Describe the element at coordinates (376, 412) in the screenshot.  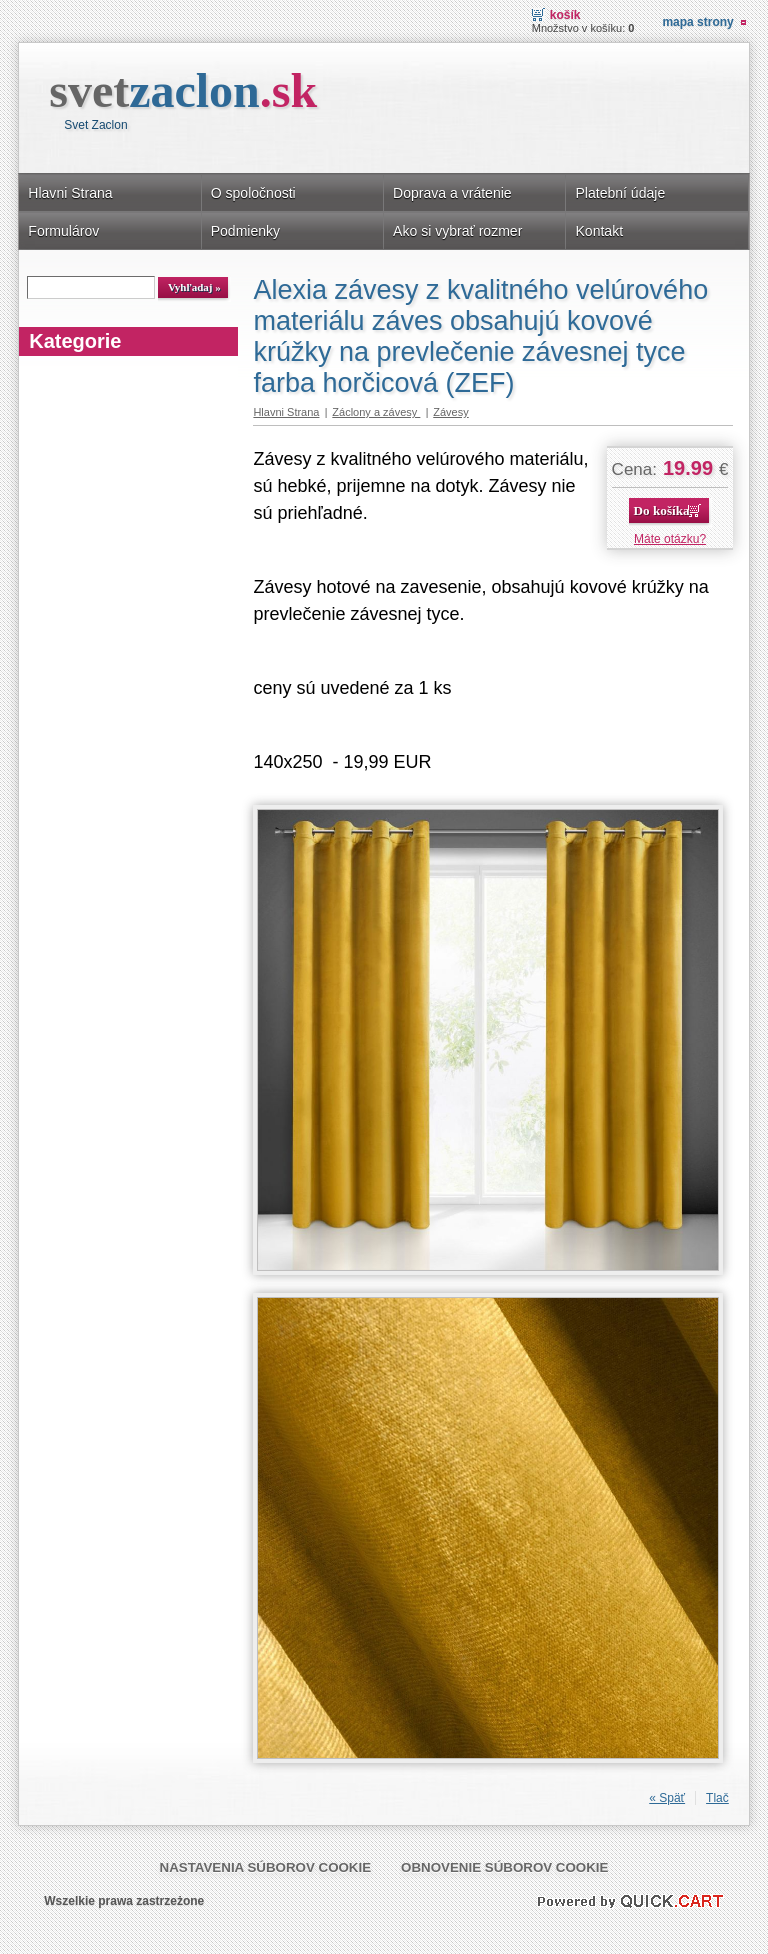
I see `Záclony a závesy` at that location.